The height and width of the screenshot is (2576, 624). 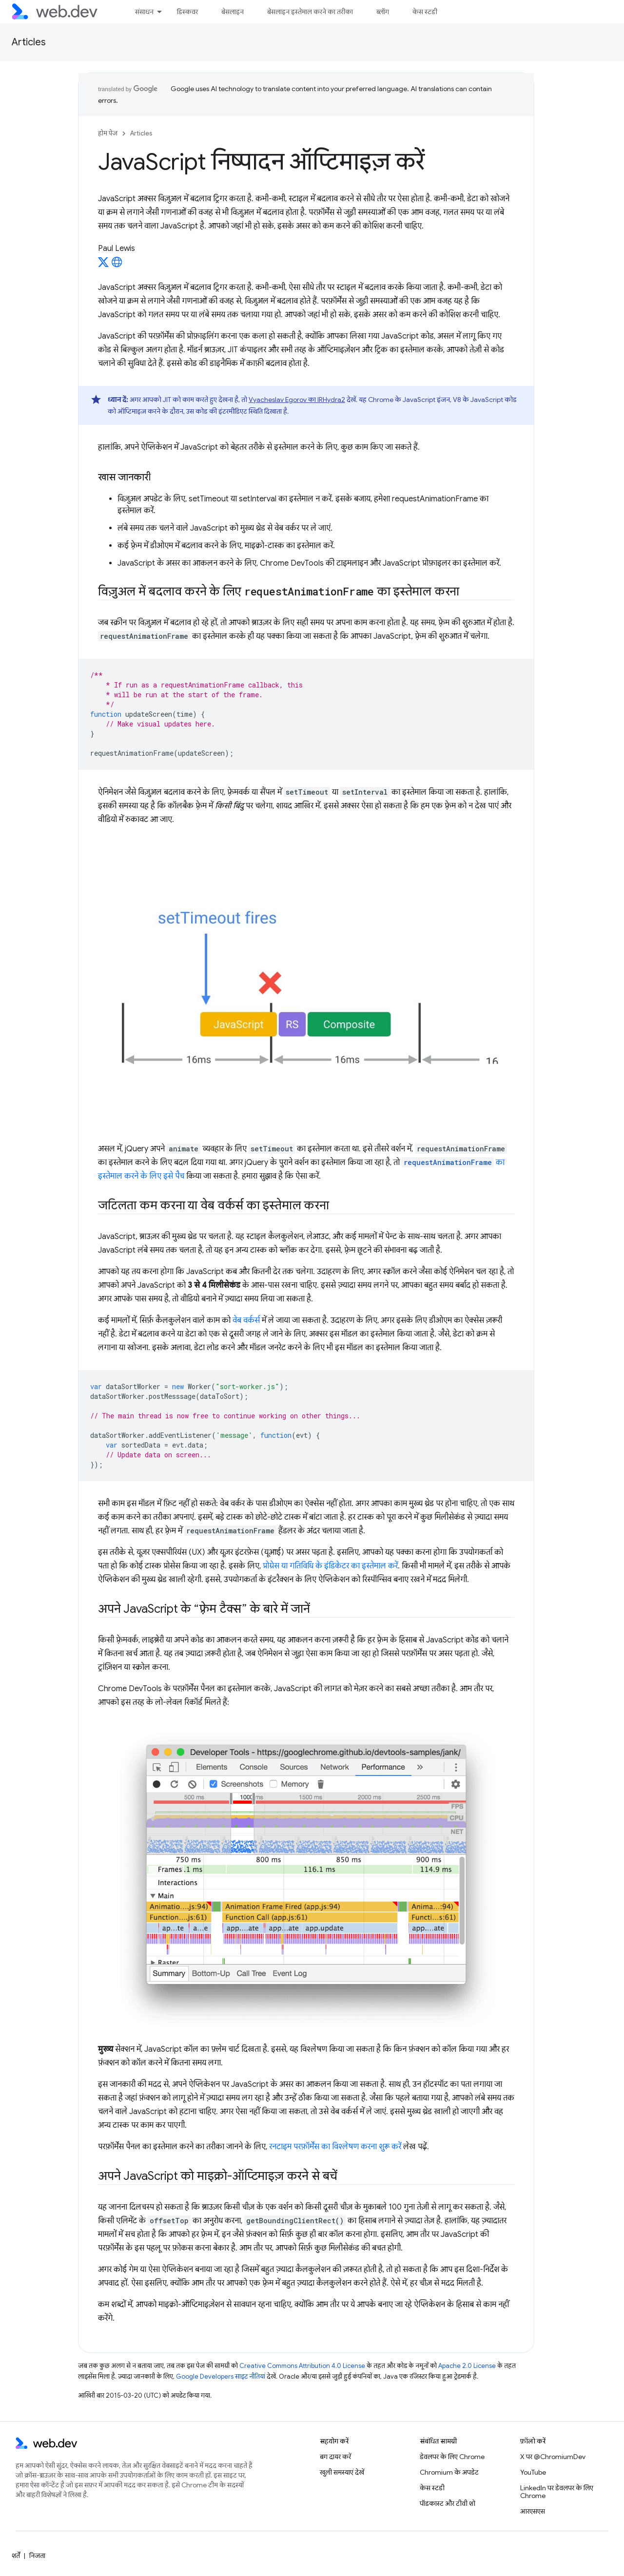 I want to click on संसाधन, so click(x=144, y=11).